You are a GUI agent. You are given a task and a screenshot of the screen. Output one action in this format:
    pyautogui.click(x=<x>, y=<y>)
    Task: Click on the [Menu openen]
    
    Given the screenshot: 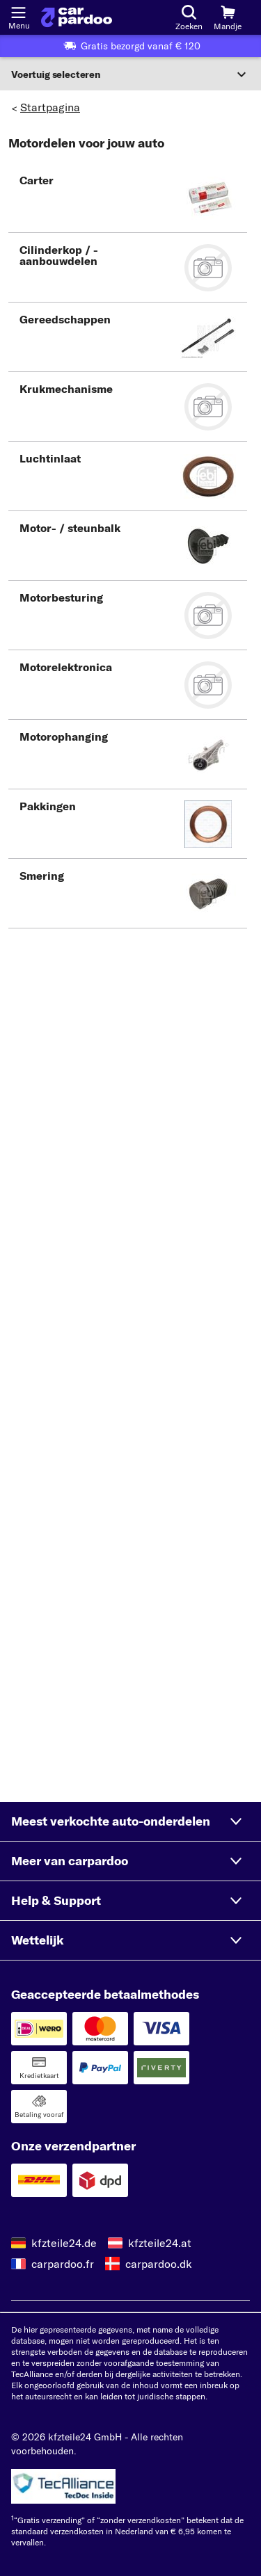 What is the action you would take?
    pyautogui.click(x=18, y=11)
    